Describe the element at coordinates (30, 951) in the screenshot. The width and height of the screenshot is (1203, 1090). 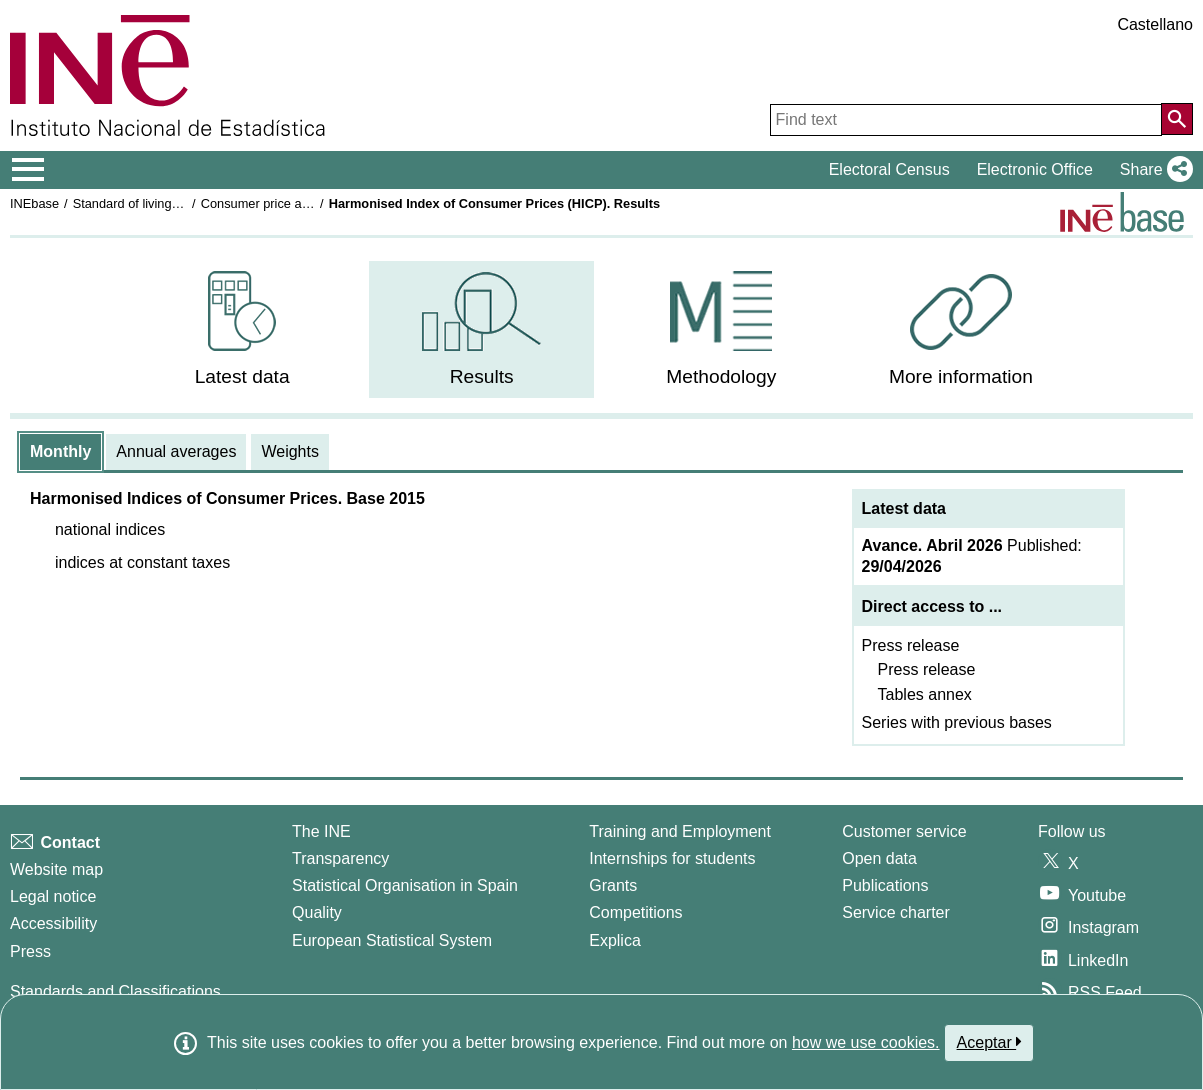
I see `Press` at that location.